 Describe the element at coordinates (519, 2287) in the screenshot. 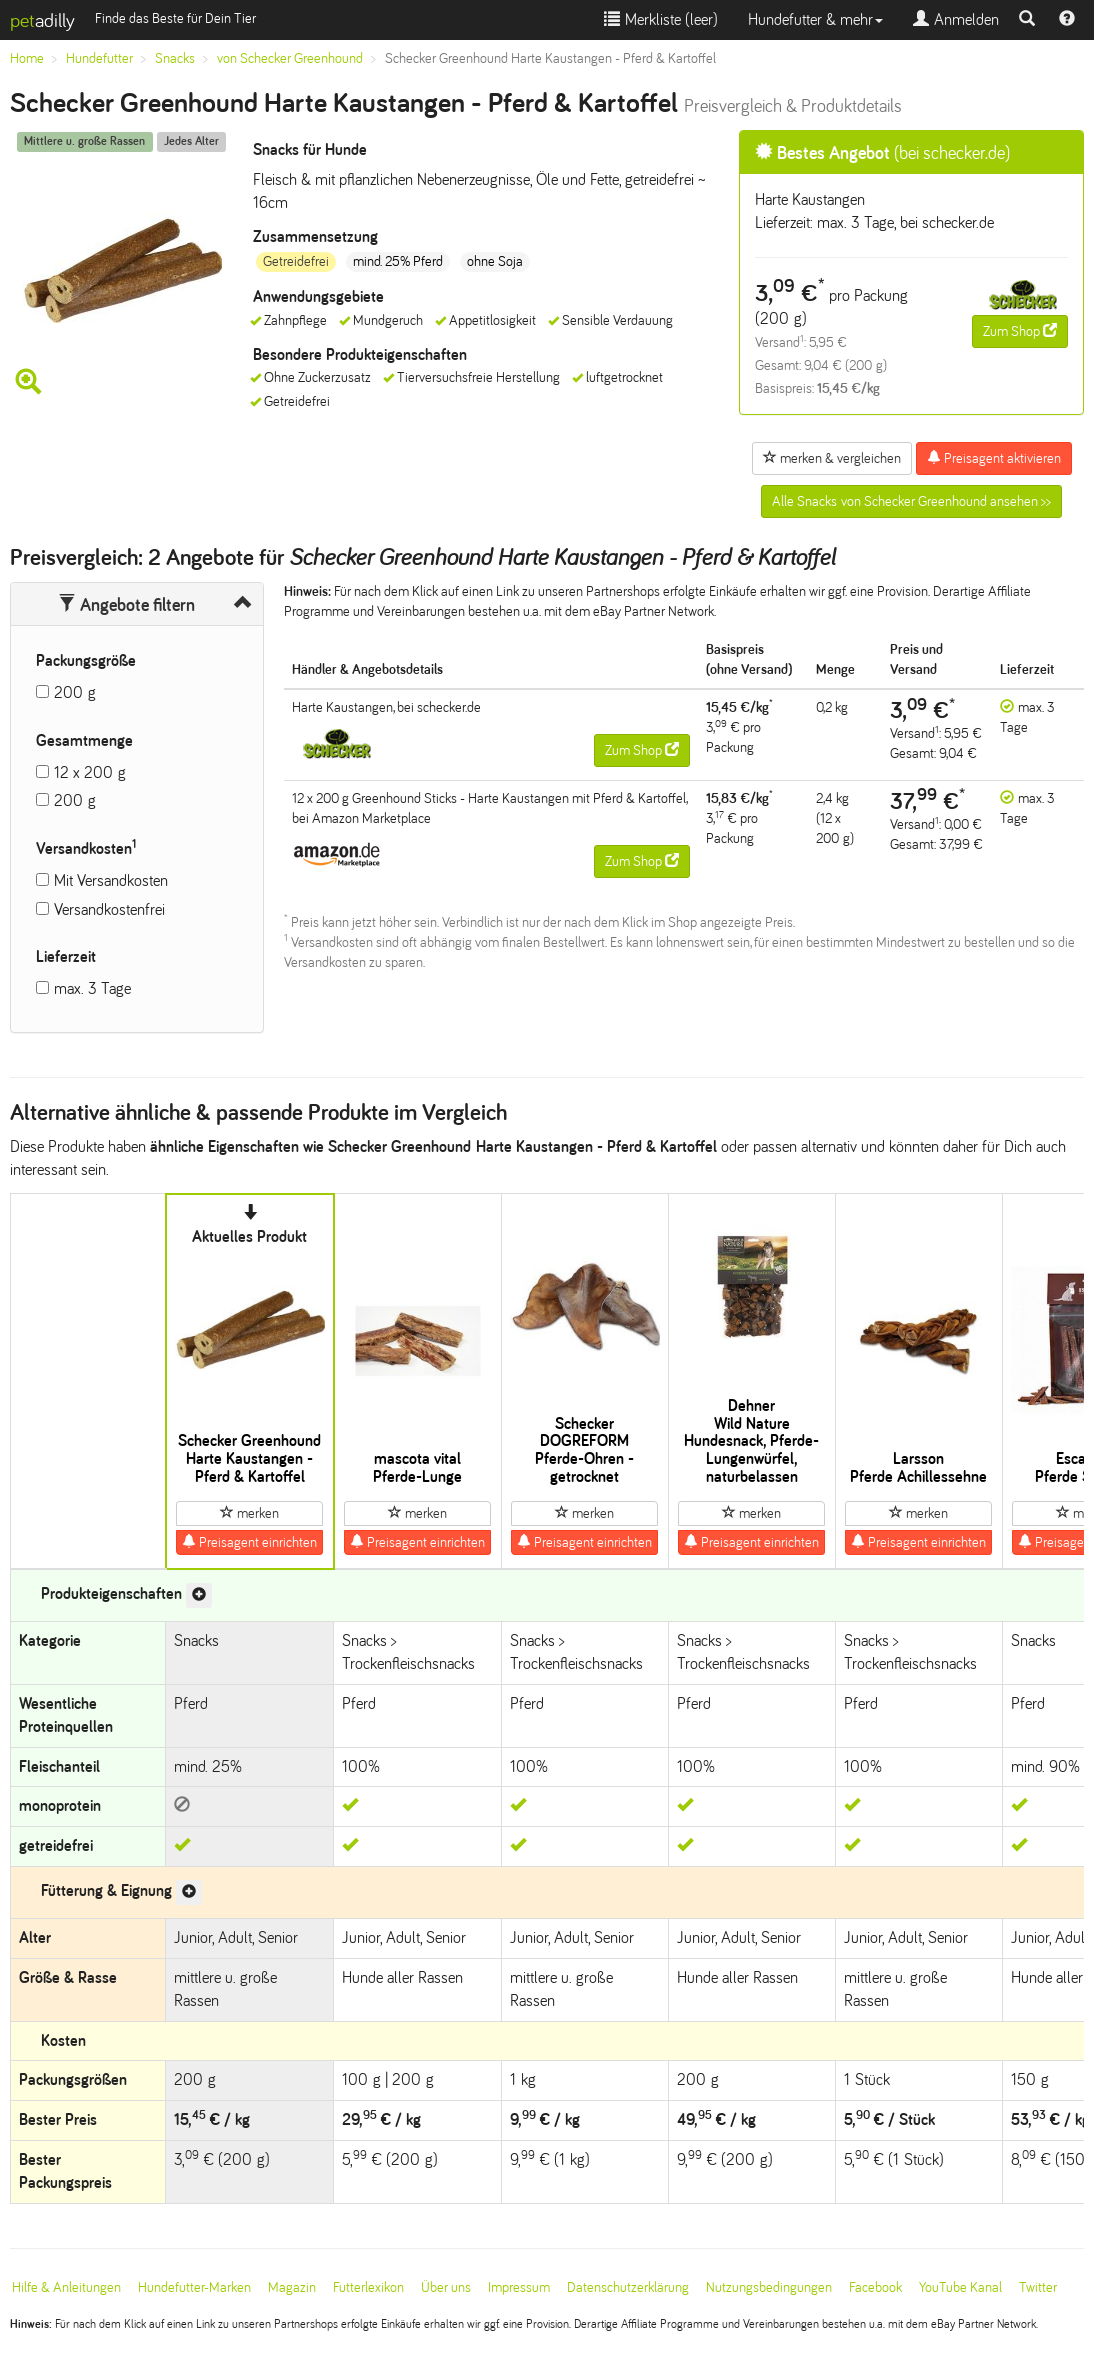

I see `Impressum` at that location.